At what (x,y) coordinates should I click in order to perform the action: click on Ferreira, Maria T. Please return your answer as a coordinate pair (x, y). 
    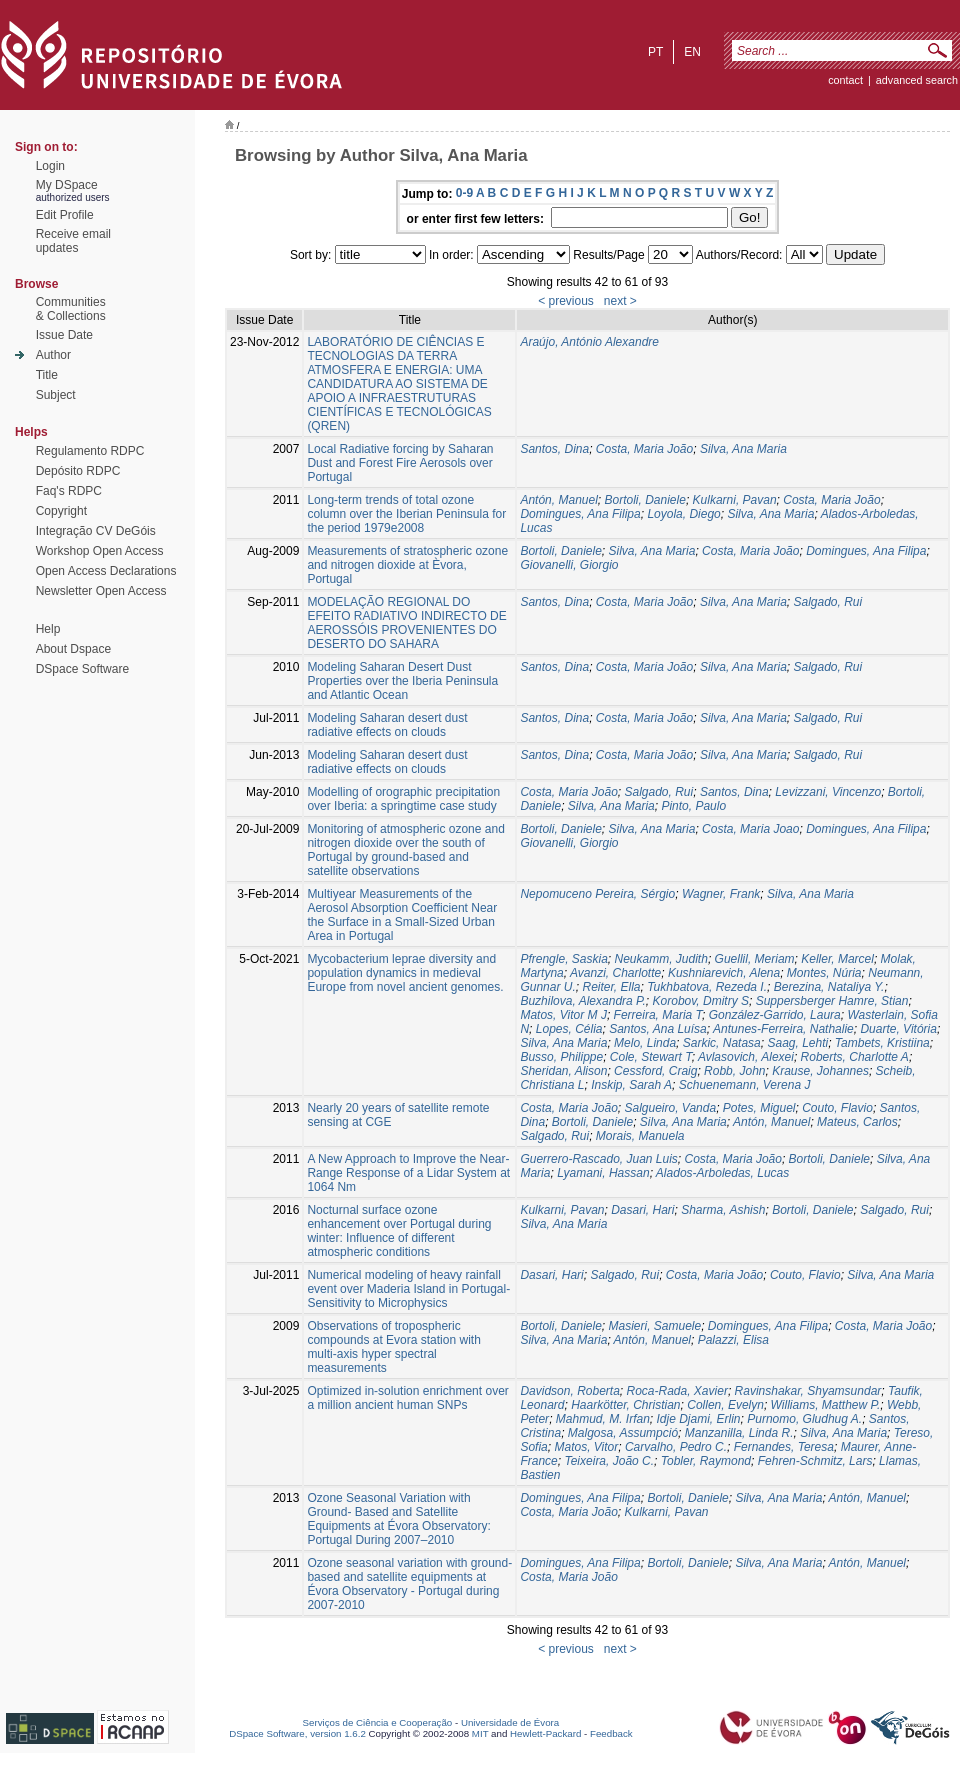
    Looking at the image, I should click on (658, 1015).